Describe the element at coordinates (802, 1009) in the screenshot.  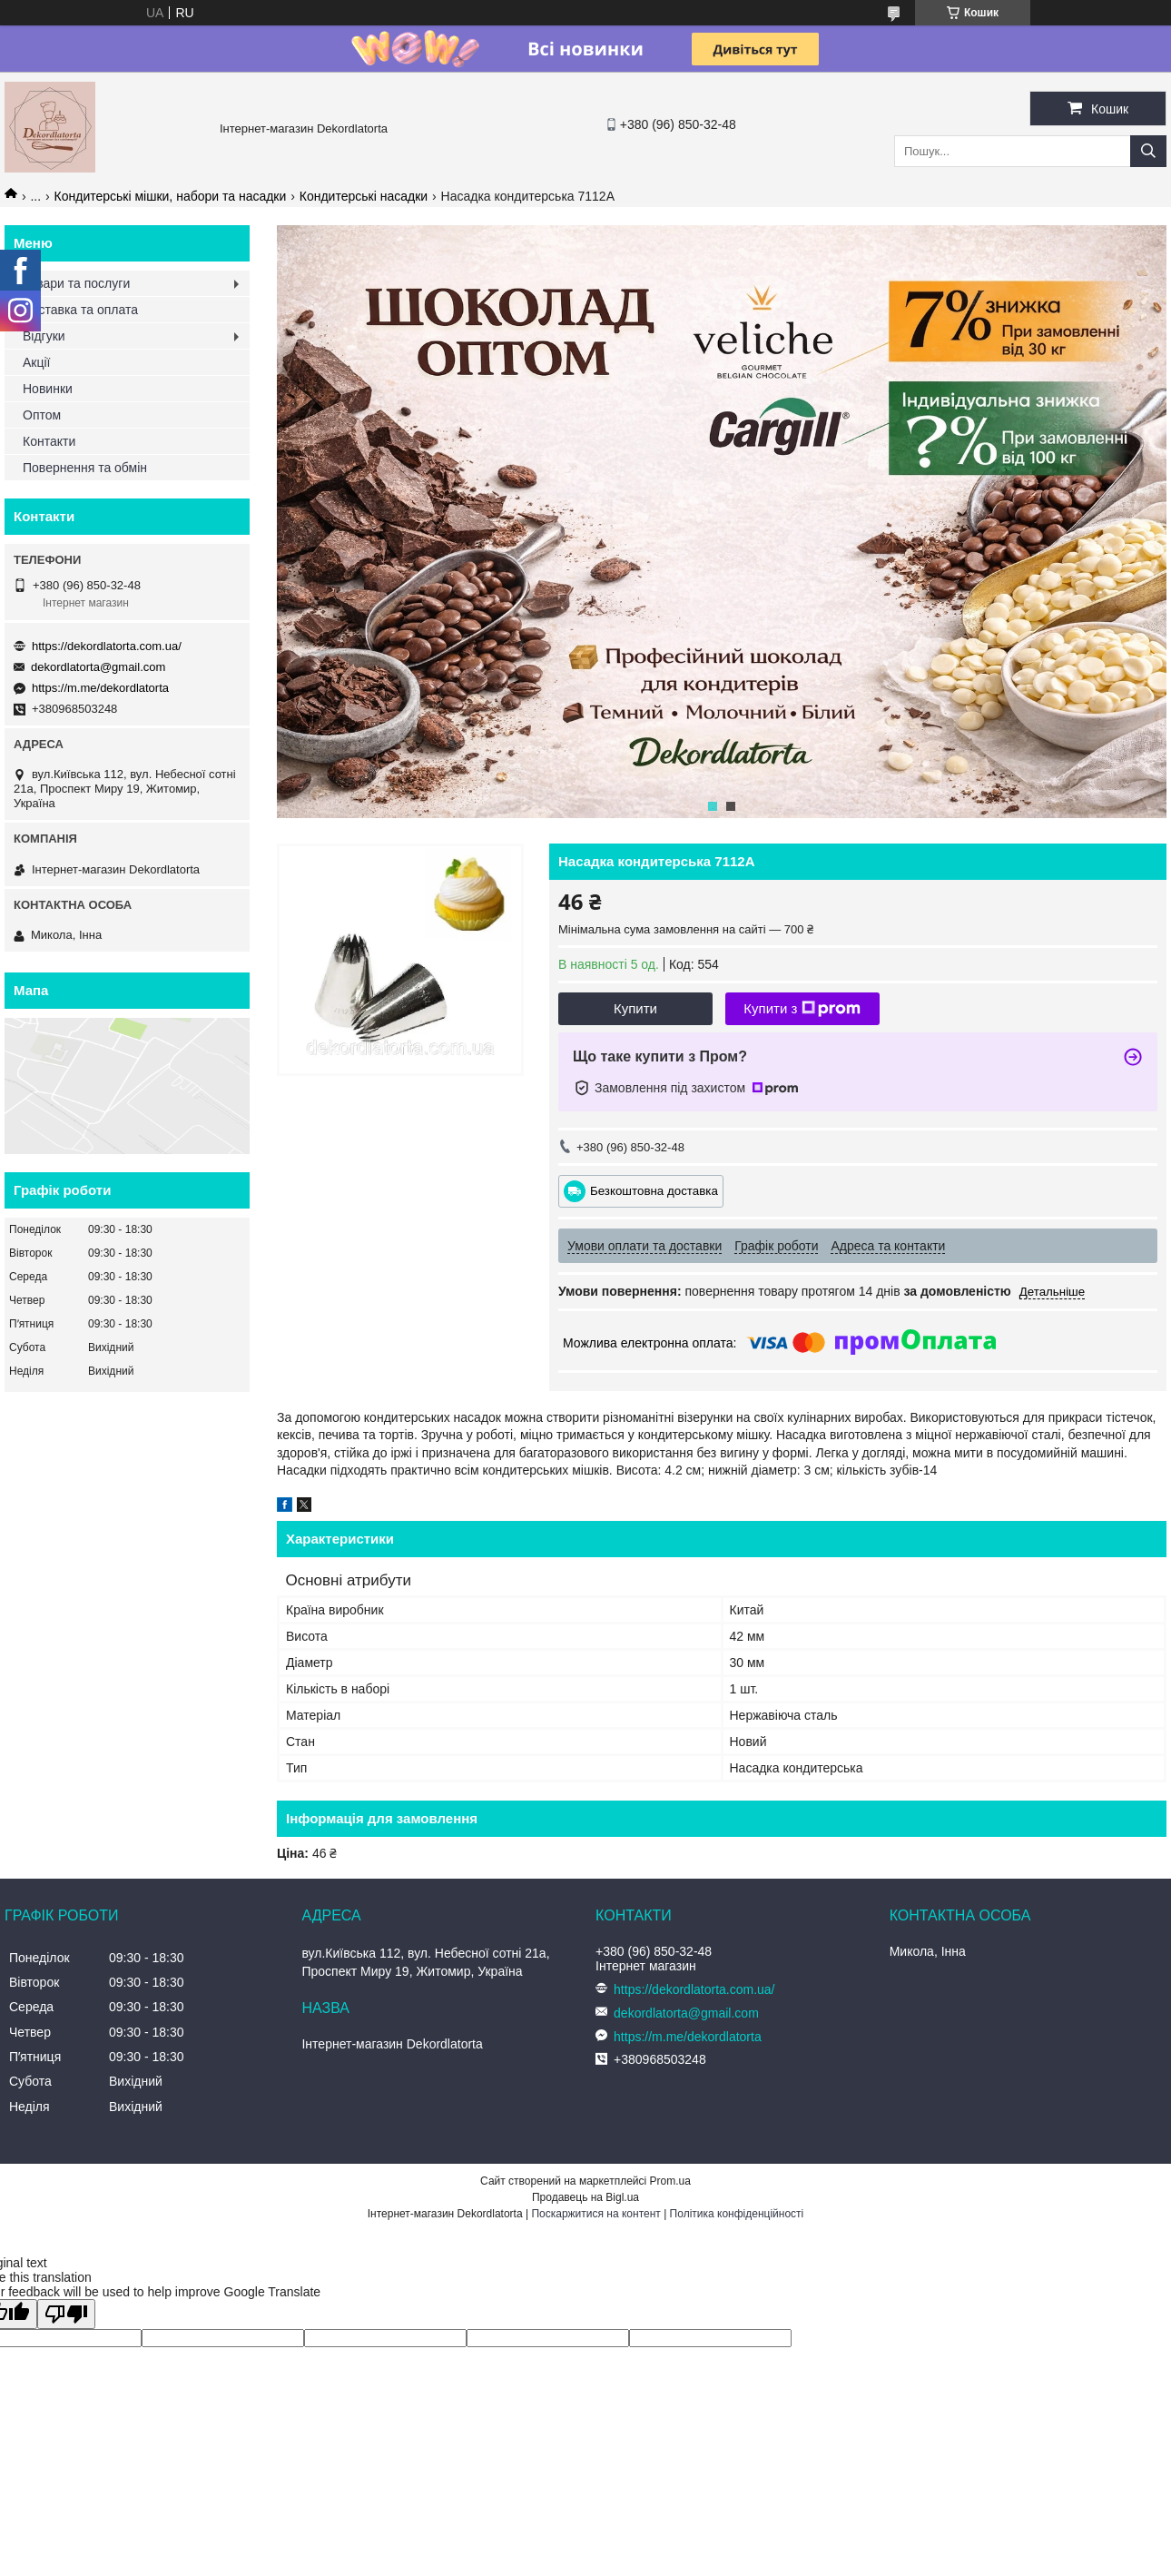
I see `Купити з` at that location.